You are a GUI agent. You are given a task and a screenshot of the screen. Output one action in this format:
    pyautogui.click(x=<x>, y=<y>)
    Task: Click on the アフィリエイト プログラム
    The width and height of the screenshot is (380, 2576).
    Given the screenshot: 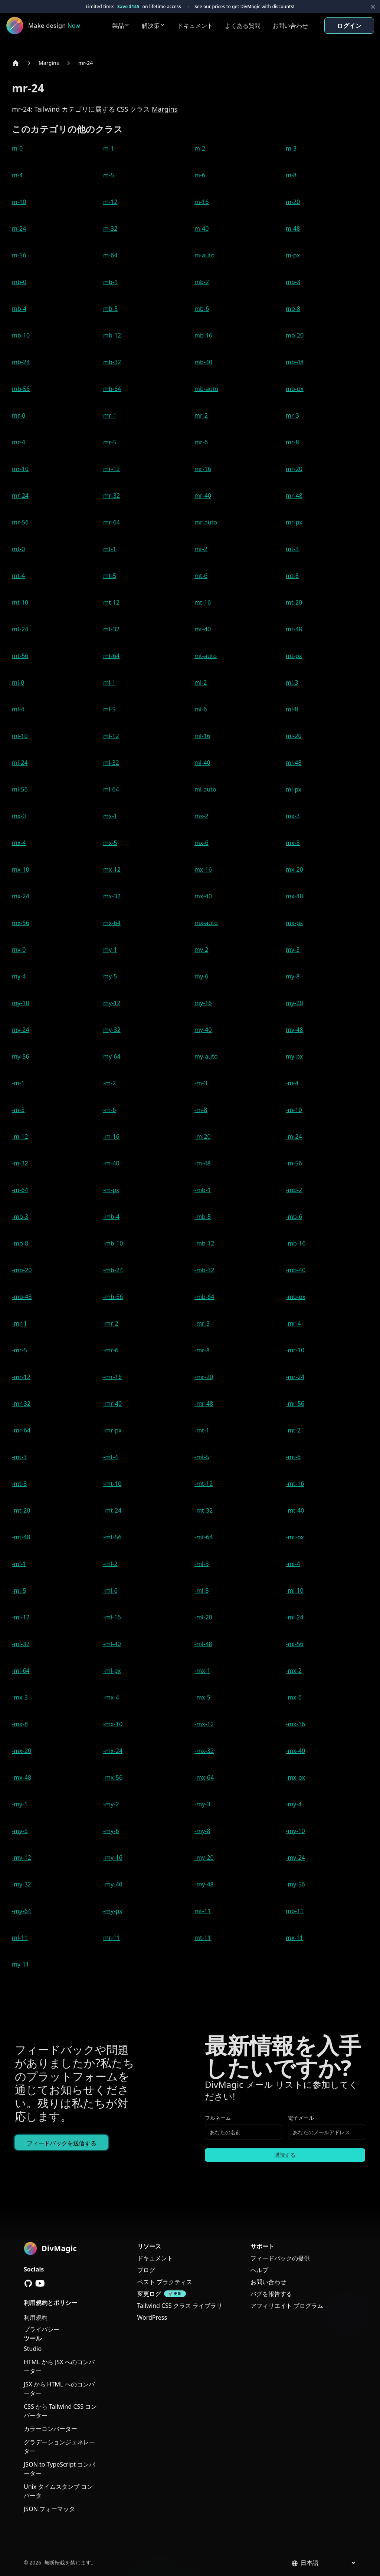 What is the action you would take?
    pyautogui.click(x=286, y=2306)
    